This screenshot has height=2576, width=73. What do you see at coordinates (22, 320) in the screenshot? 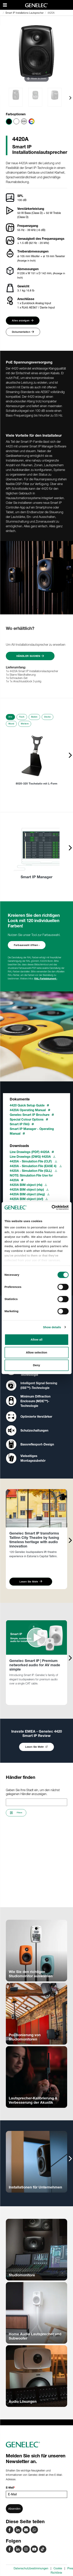
I see `Alles anzeigen` at bounding box center [22, 320].